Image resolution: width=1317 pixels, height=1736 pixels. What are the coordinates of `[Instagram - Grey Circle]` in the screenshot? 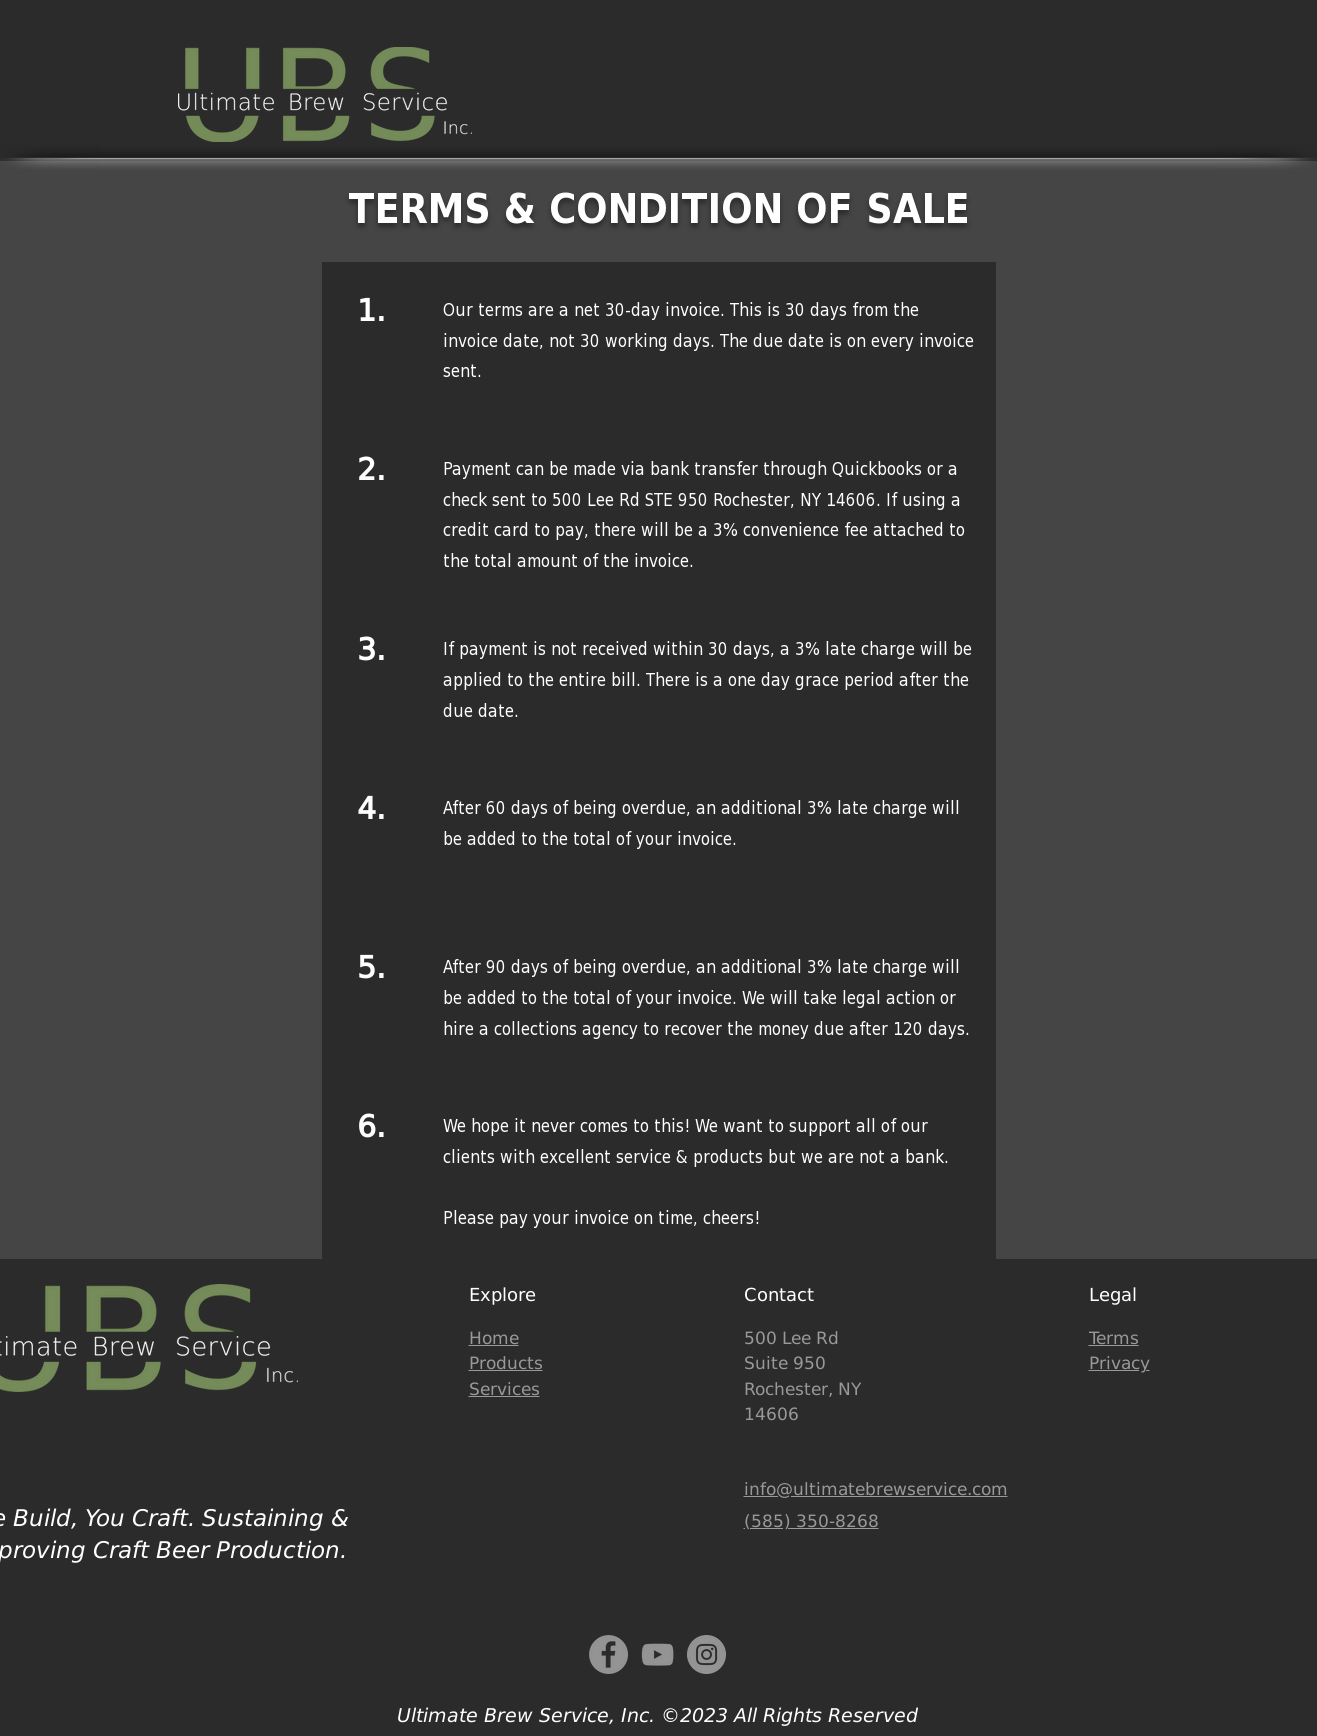 It's located at (706, 1654).